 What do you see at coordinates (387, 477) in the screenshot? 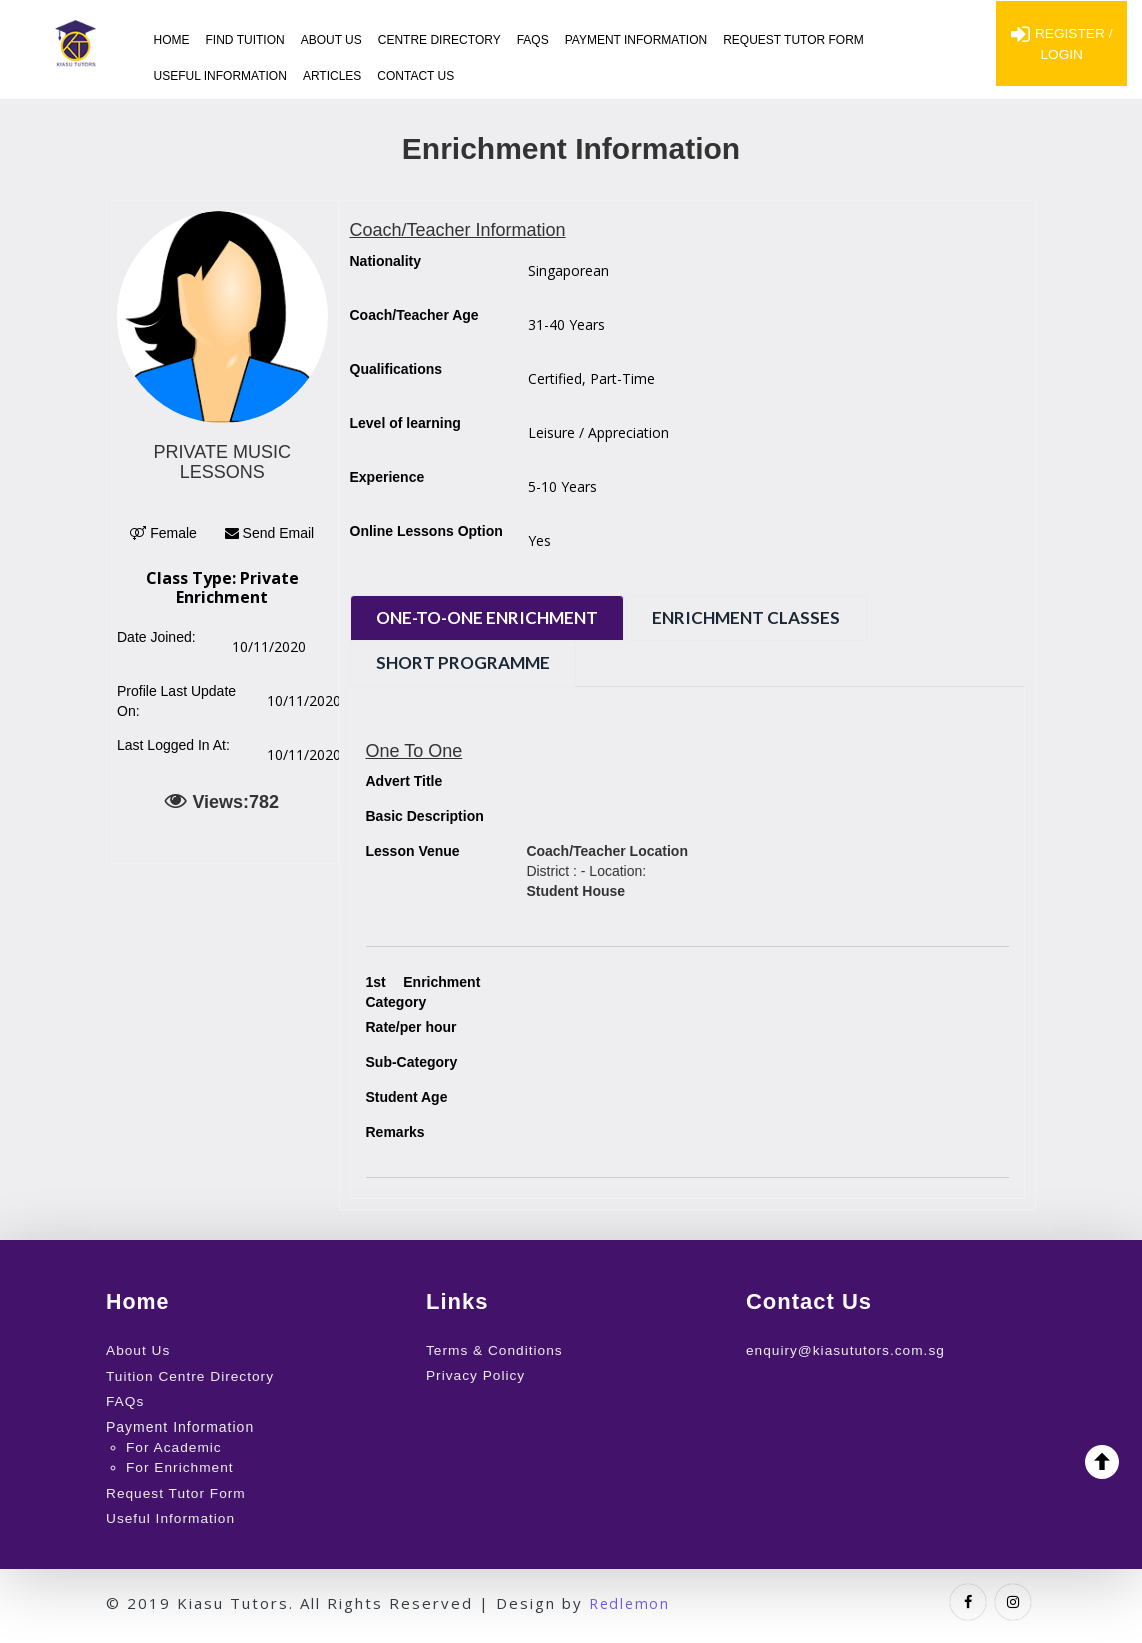
I see `Experience` at bounding box center [387, 477].